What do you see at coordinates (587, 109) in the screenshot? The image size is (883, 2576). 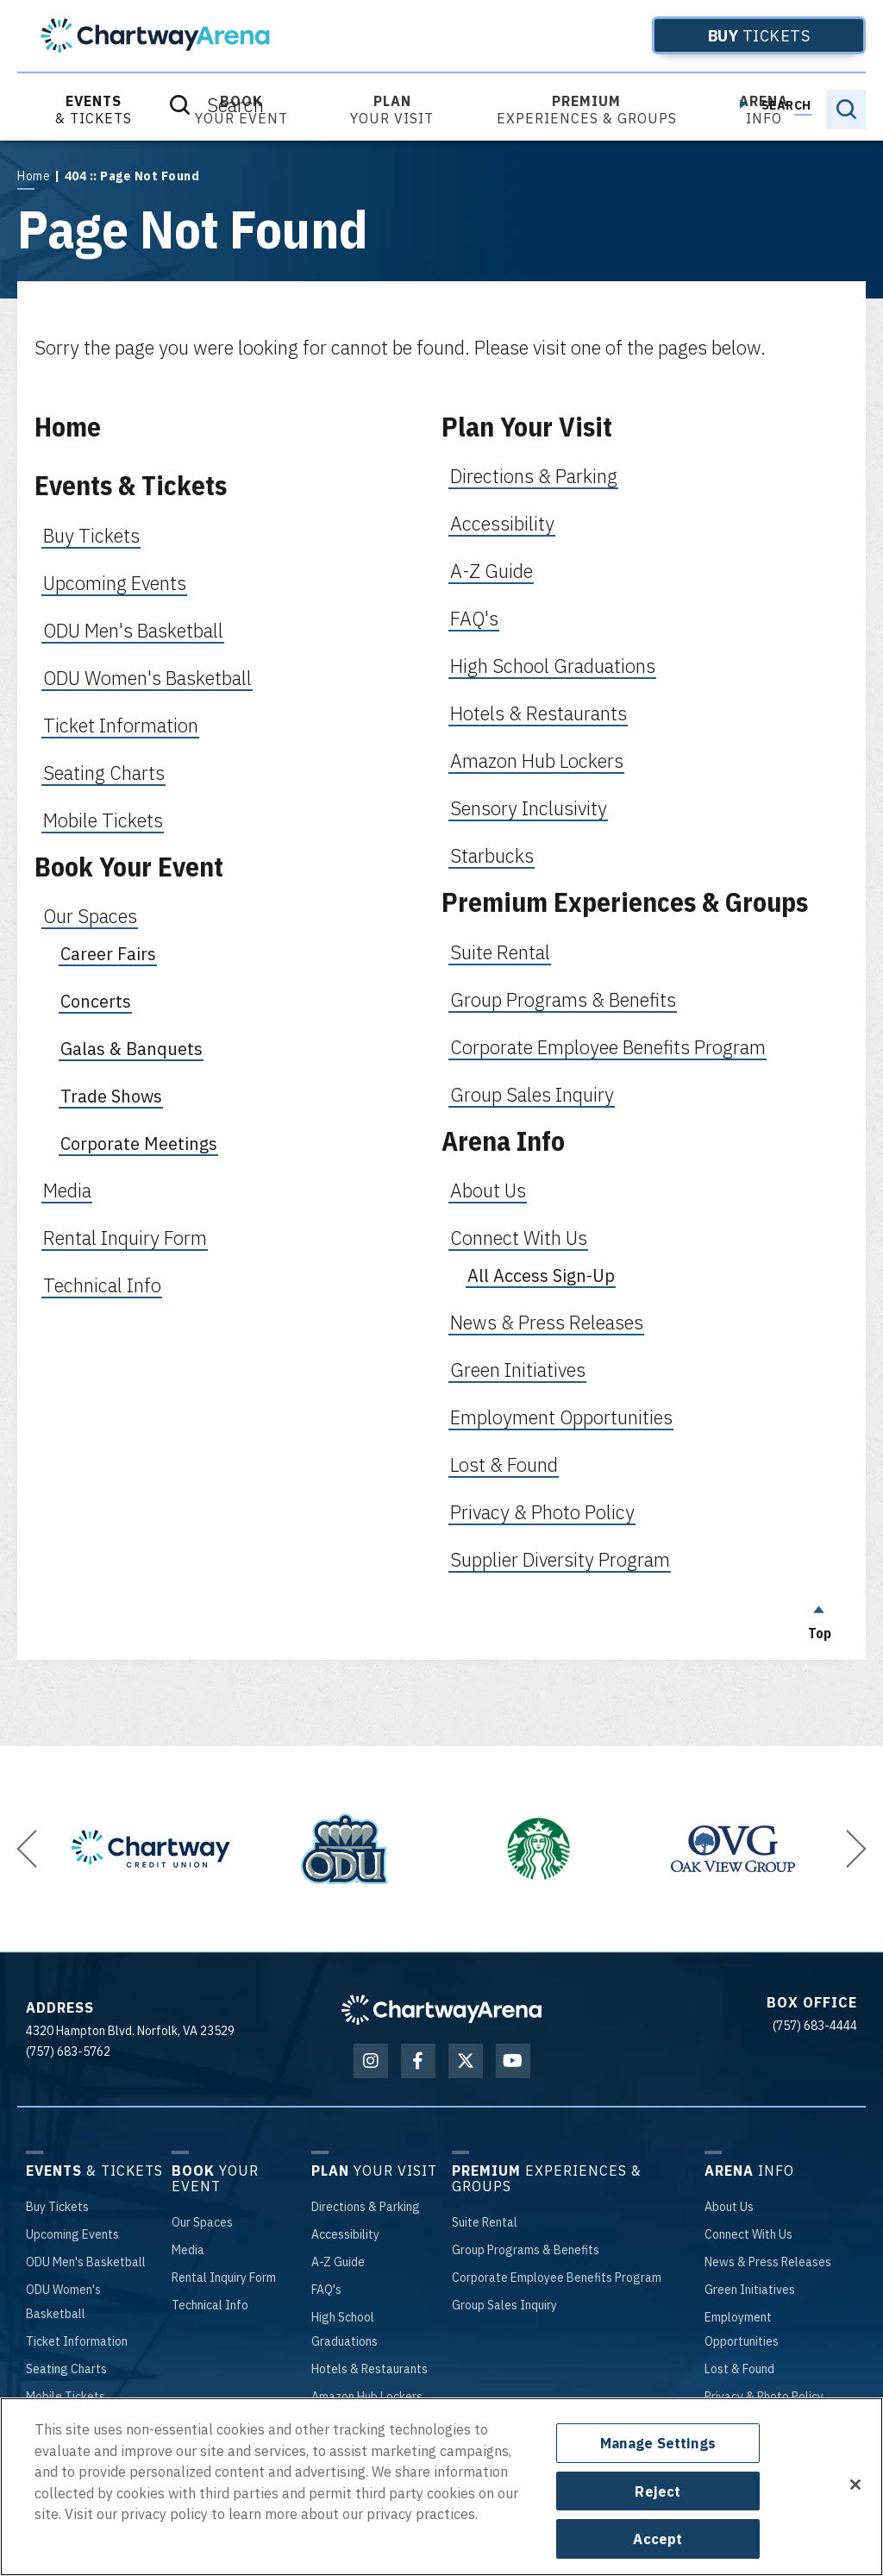 I see `Experiences & Groups` at bounding box center [587, 109].